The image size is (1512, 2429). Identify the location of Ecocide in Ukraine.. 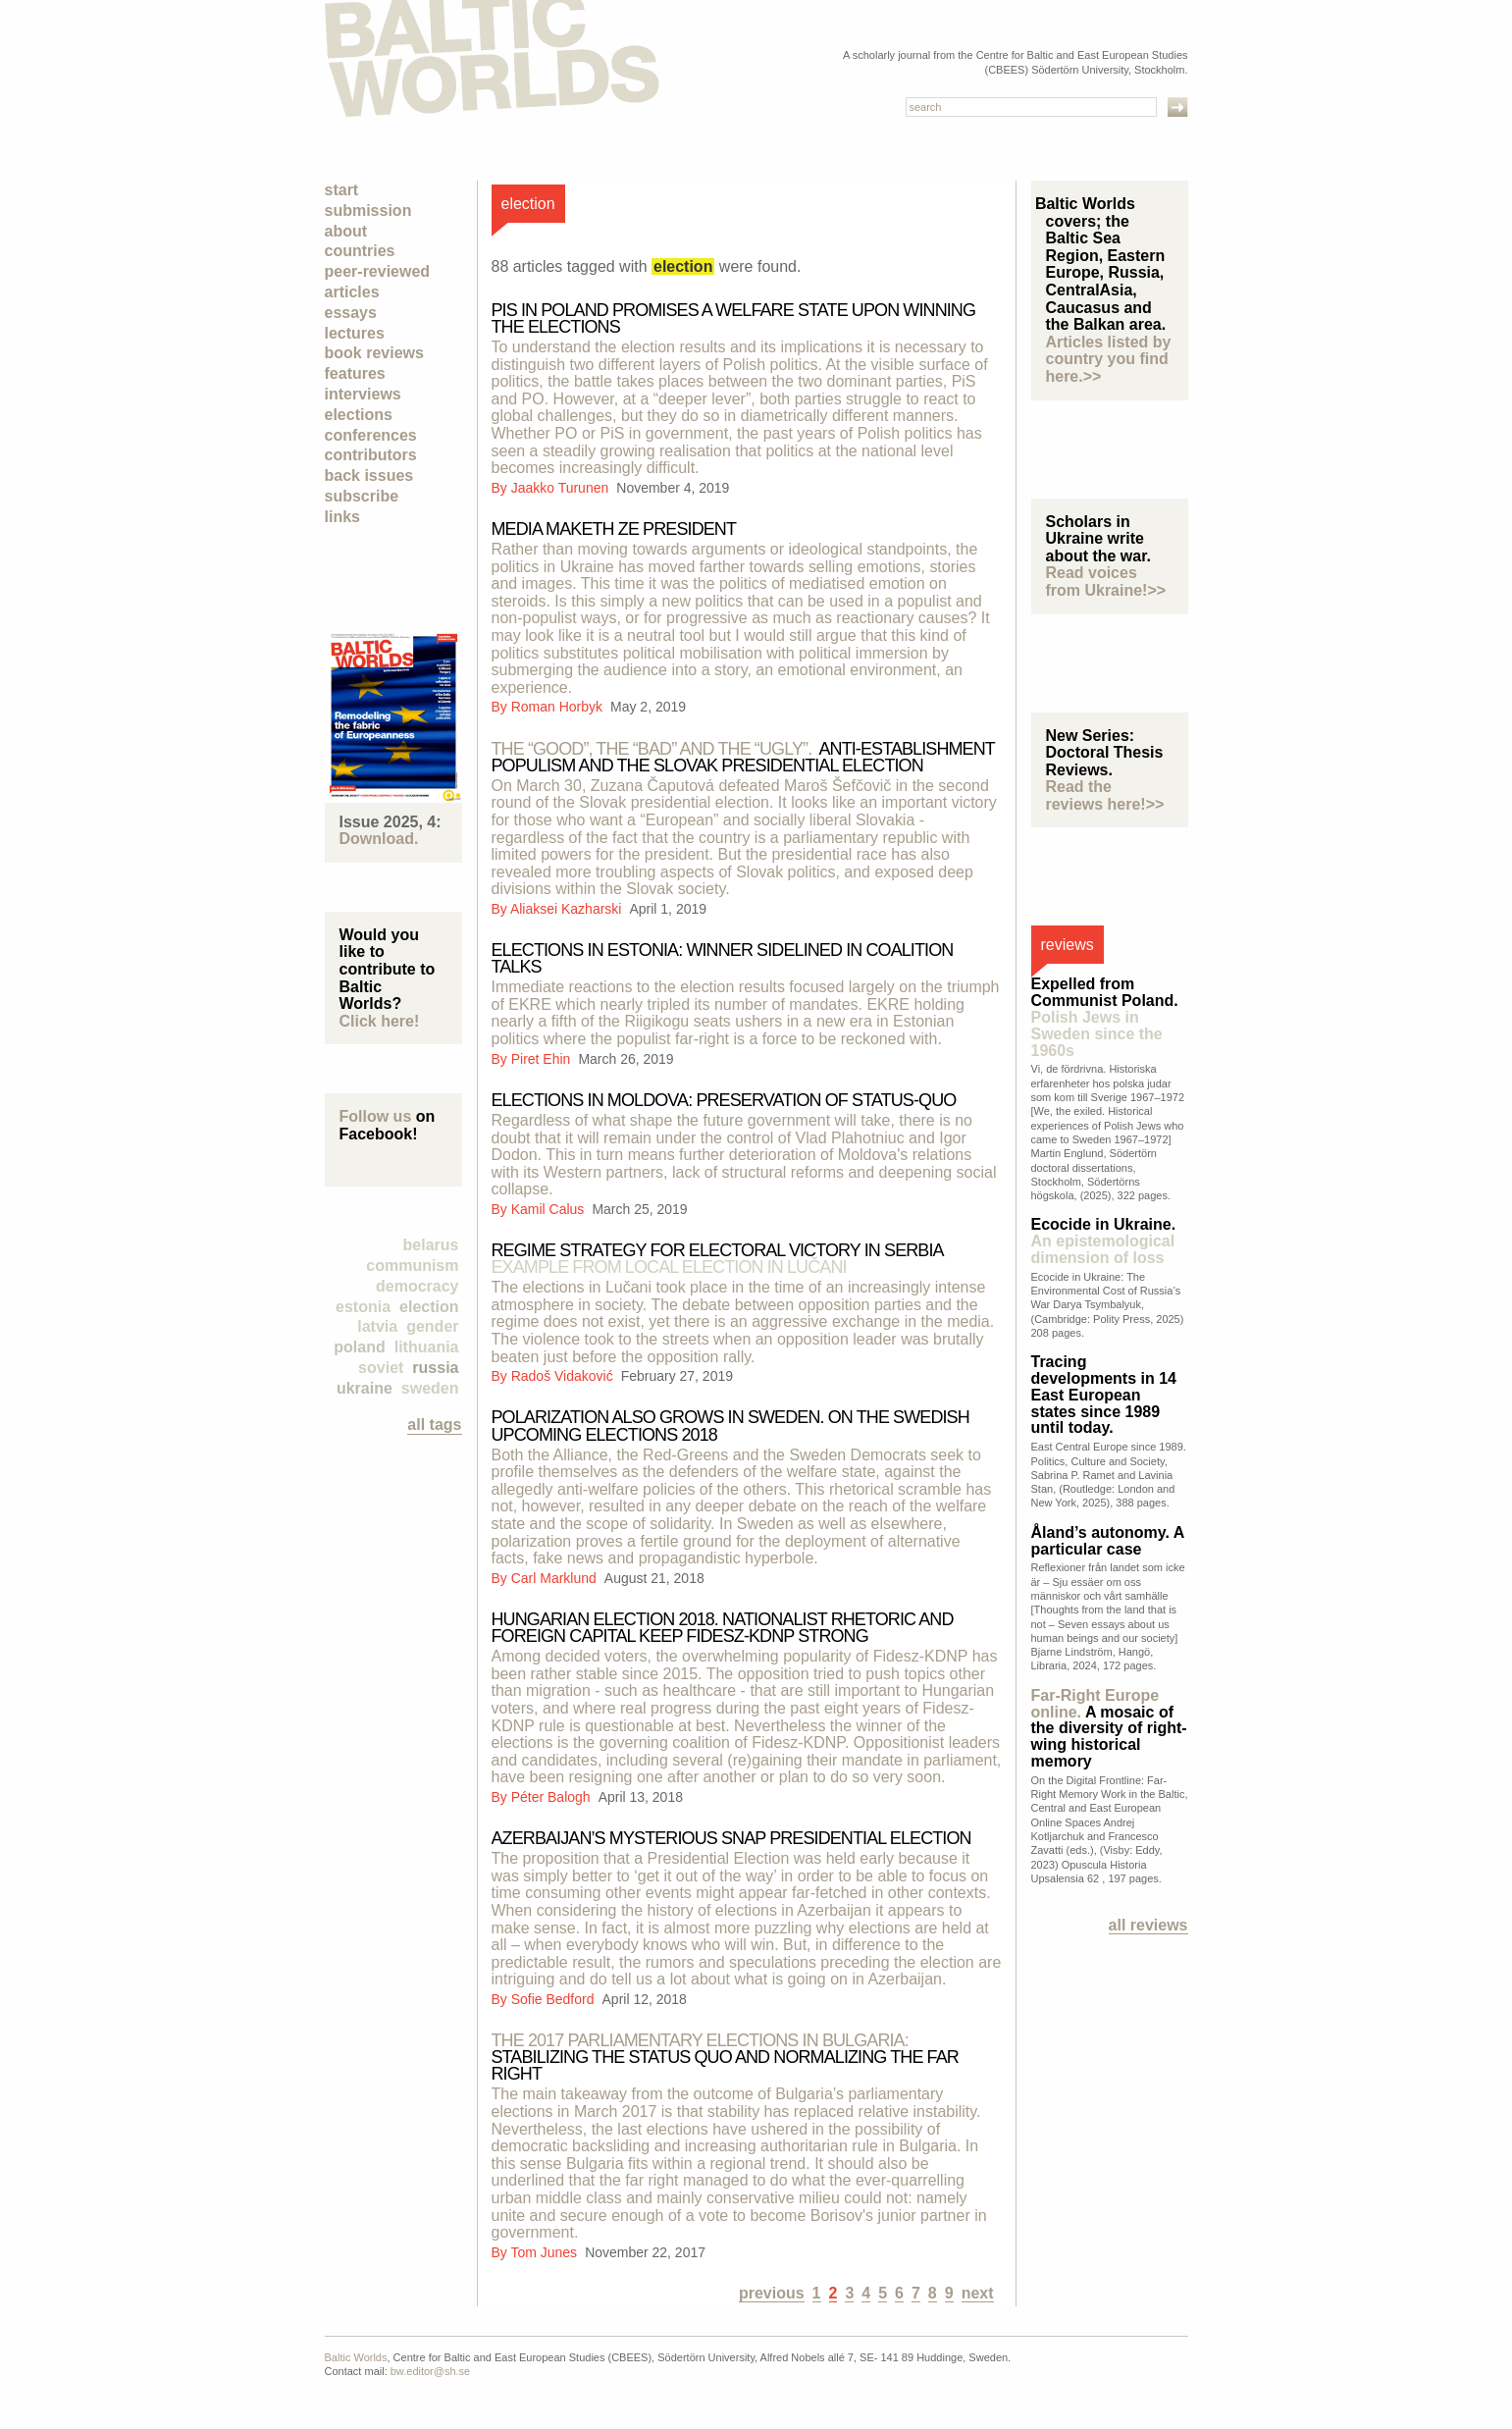
(1103, 1241).